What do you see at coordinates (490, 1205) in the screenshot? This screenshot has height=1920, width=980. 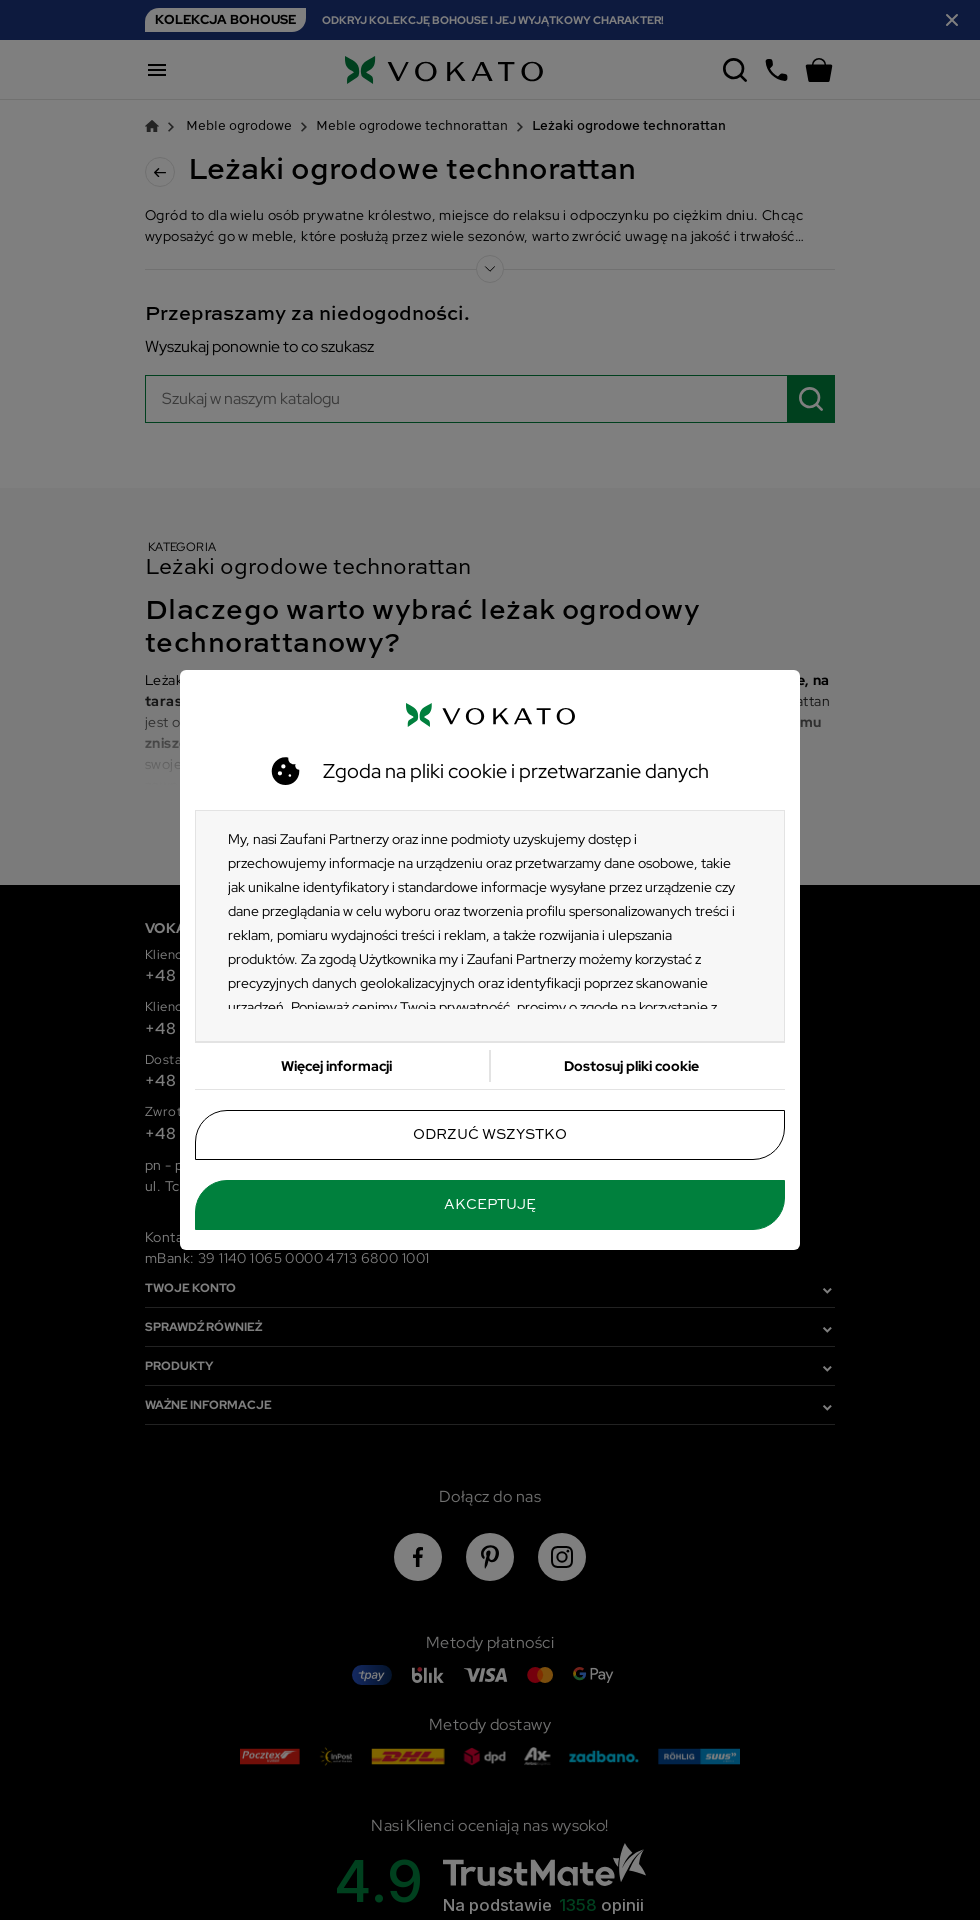 I see `Akceptuję` at bounding box center [490, 1205].